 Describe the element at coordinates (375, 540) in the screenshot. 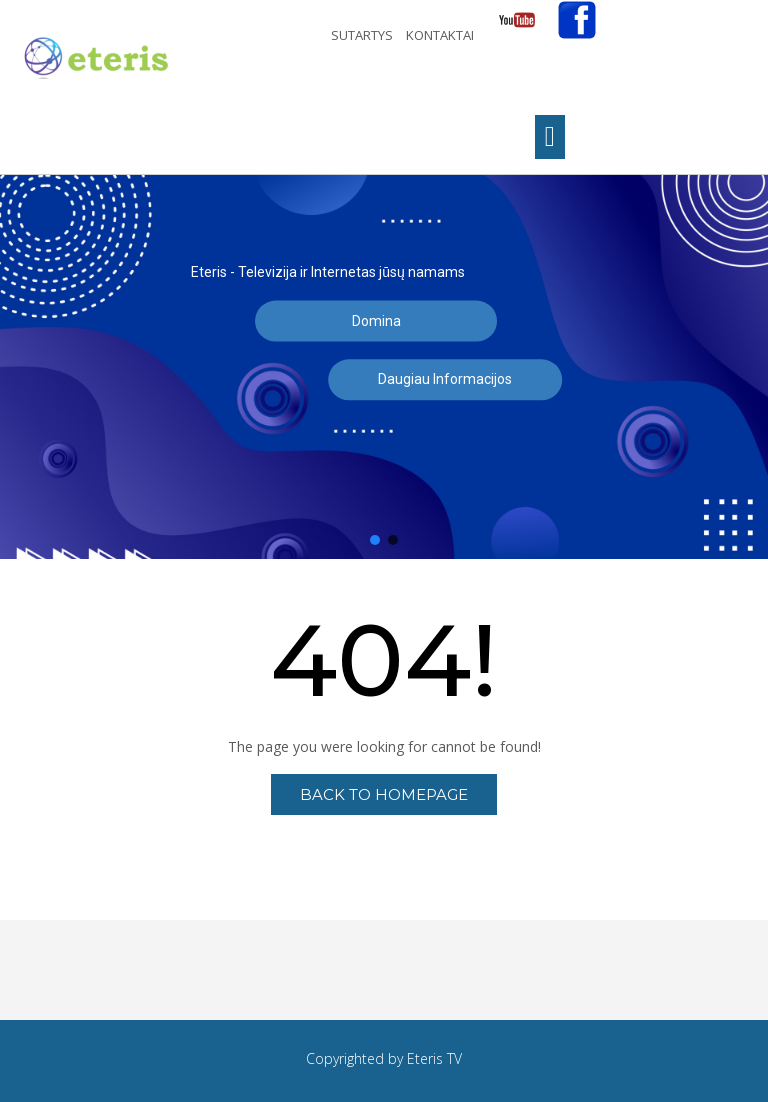

I see `[button]` at that location.